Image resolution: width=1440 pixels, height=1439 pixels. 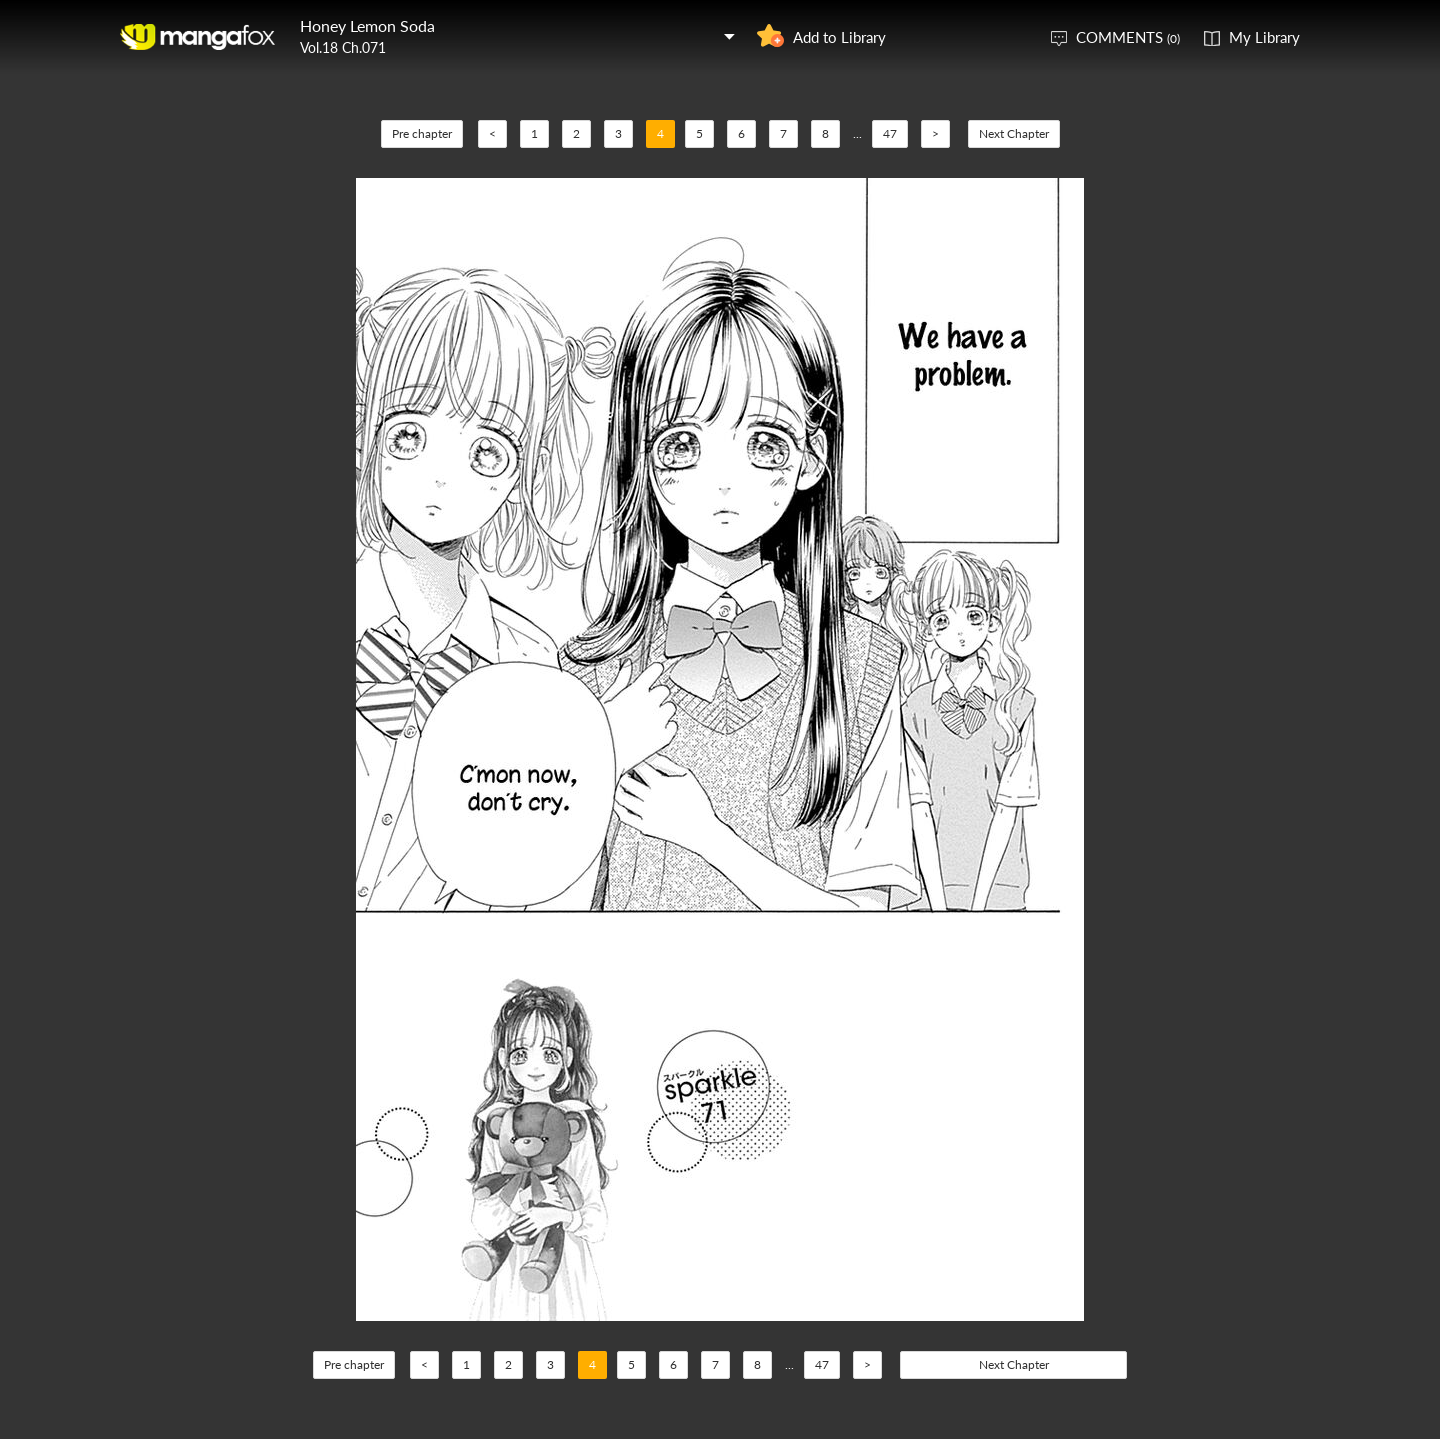 I want to click on My Library, so click(x=1264, y=37).